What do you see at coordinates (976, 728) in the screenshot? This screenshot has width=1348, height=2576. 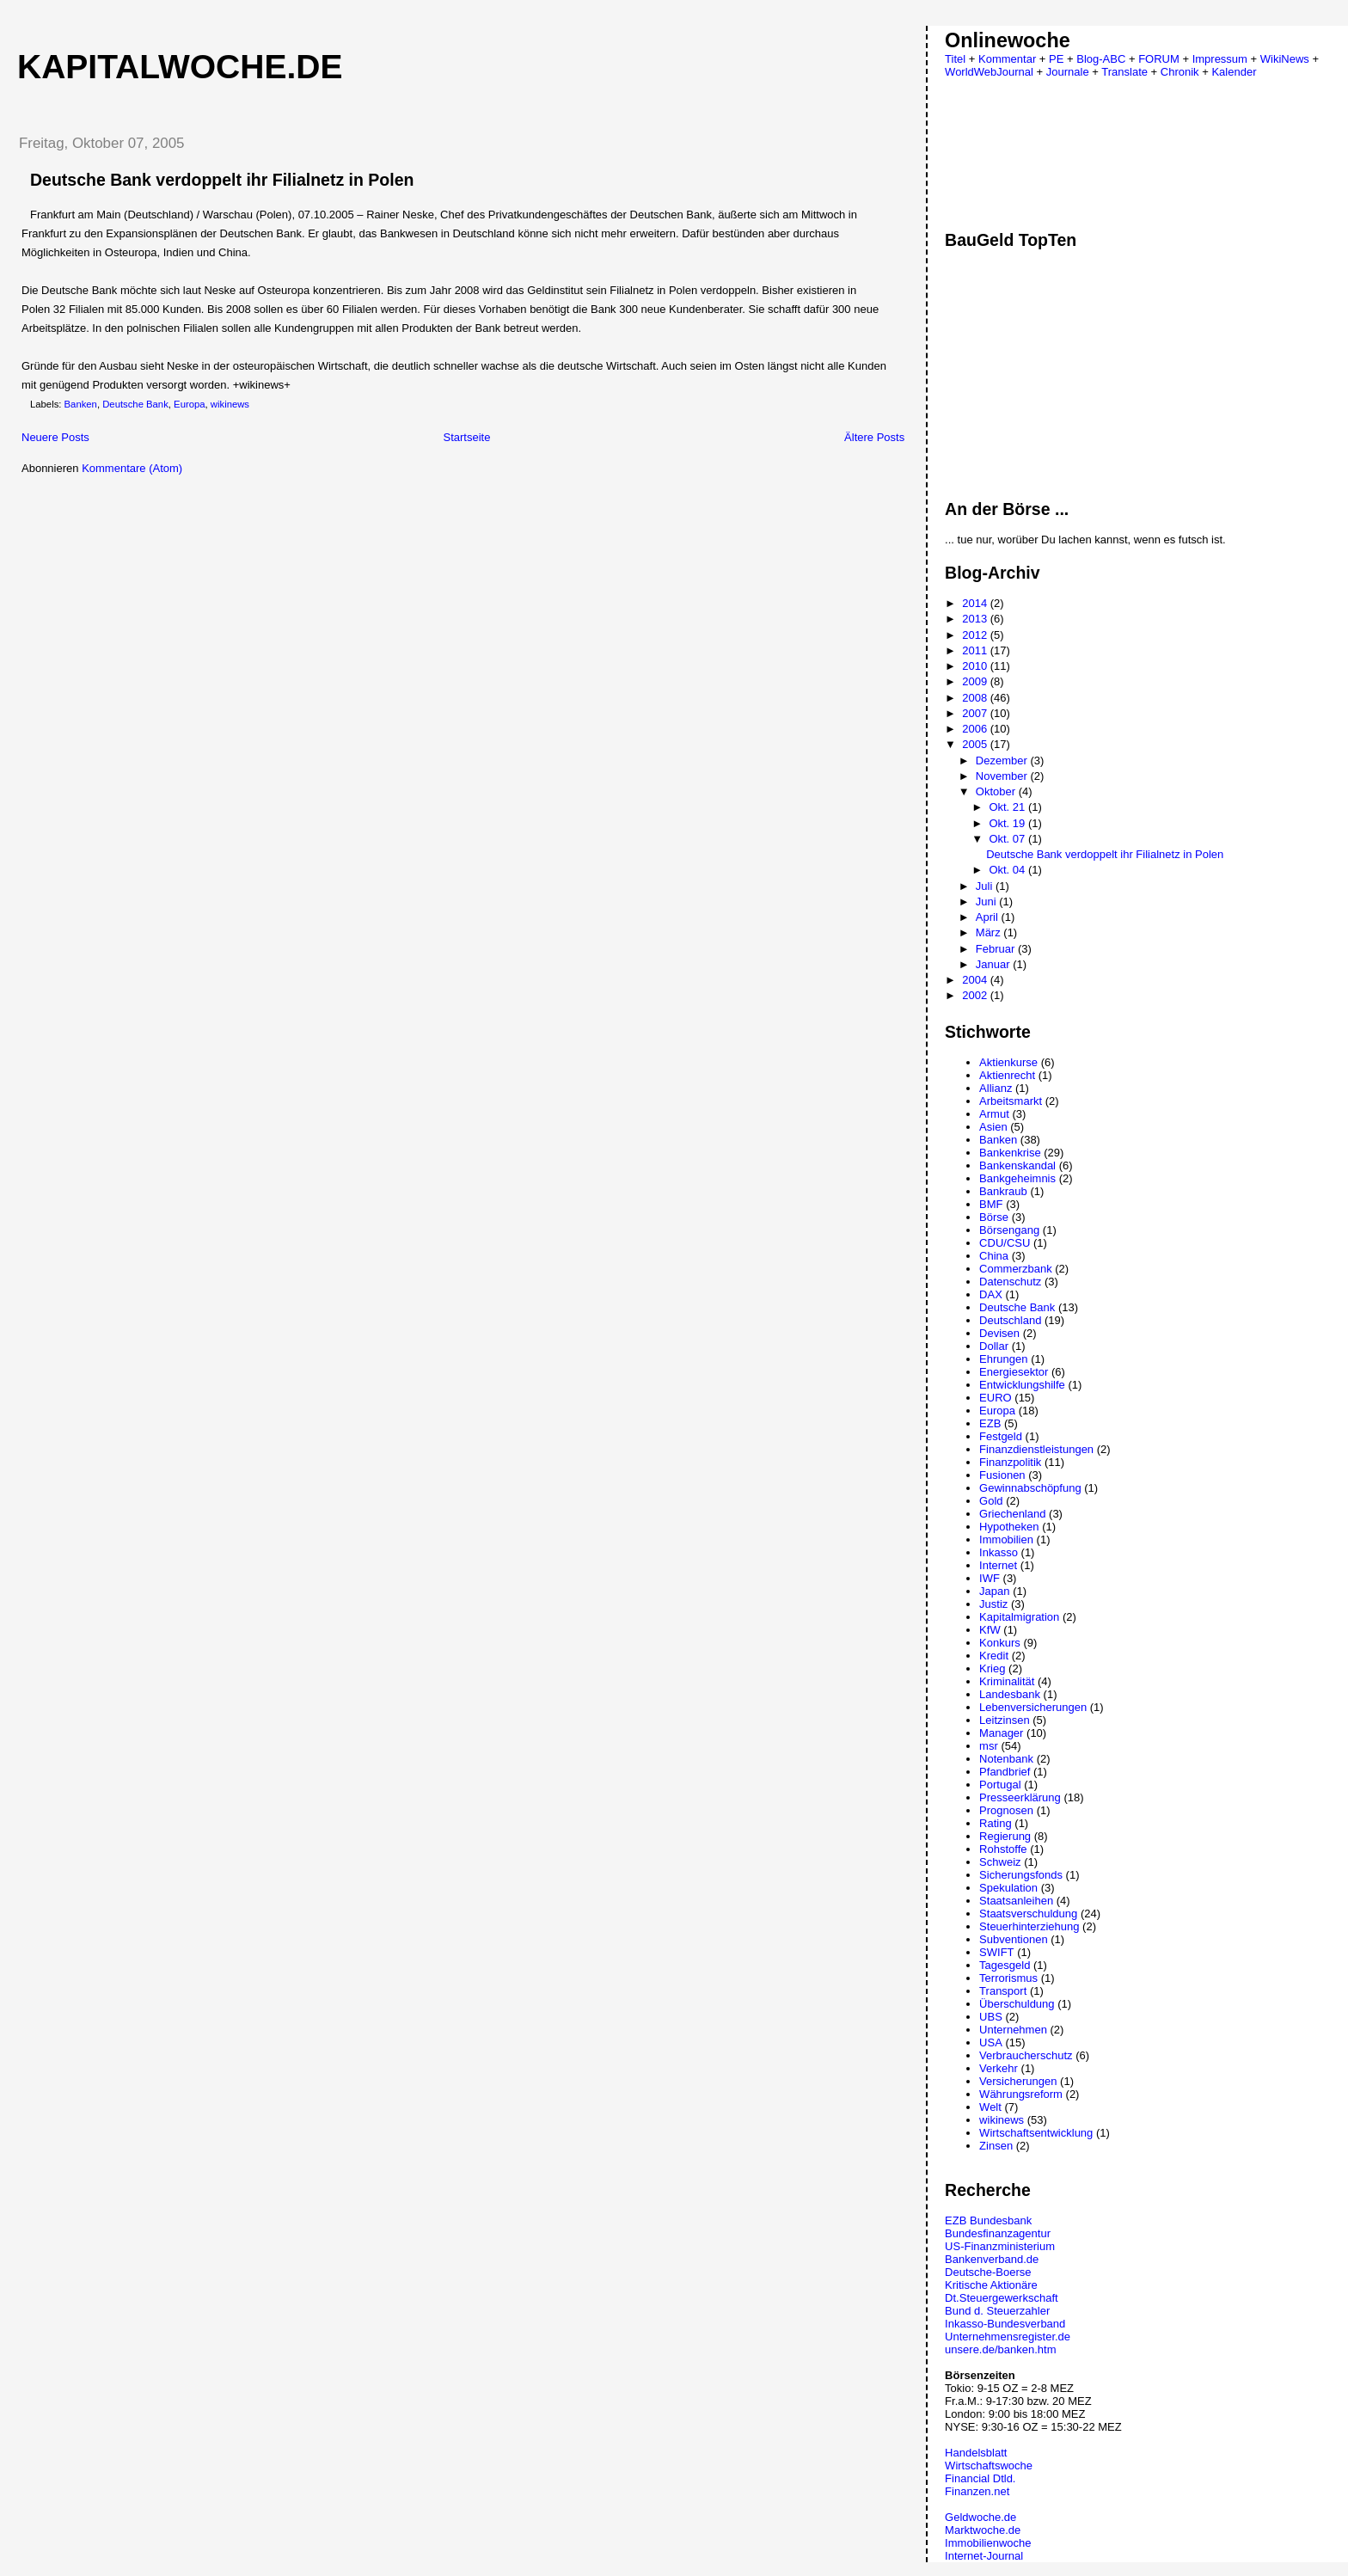 I see `2006` at bounding box center [976, 728].